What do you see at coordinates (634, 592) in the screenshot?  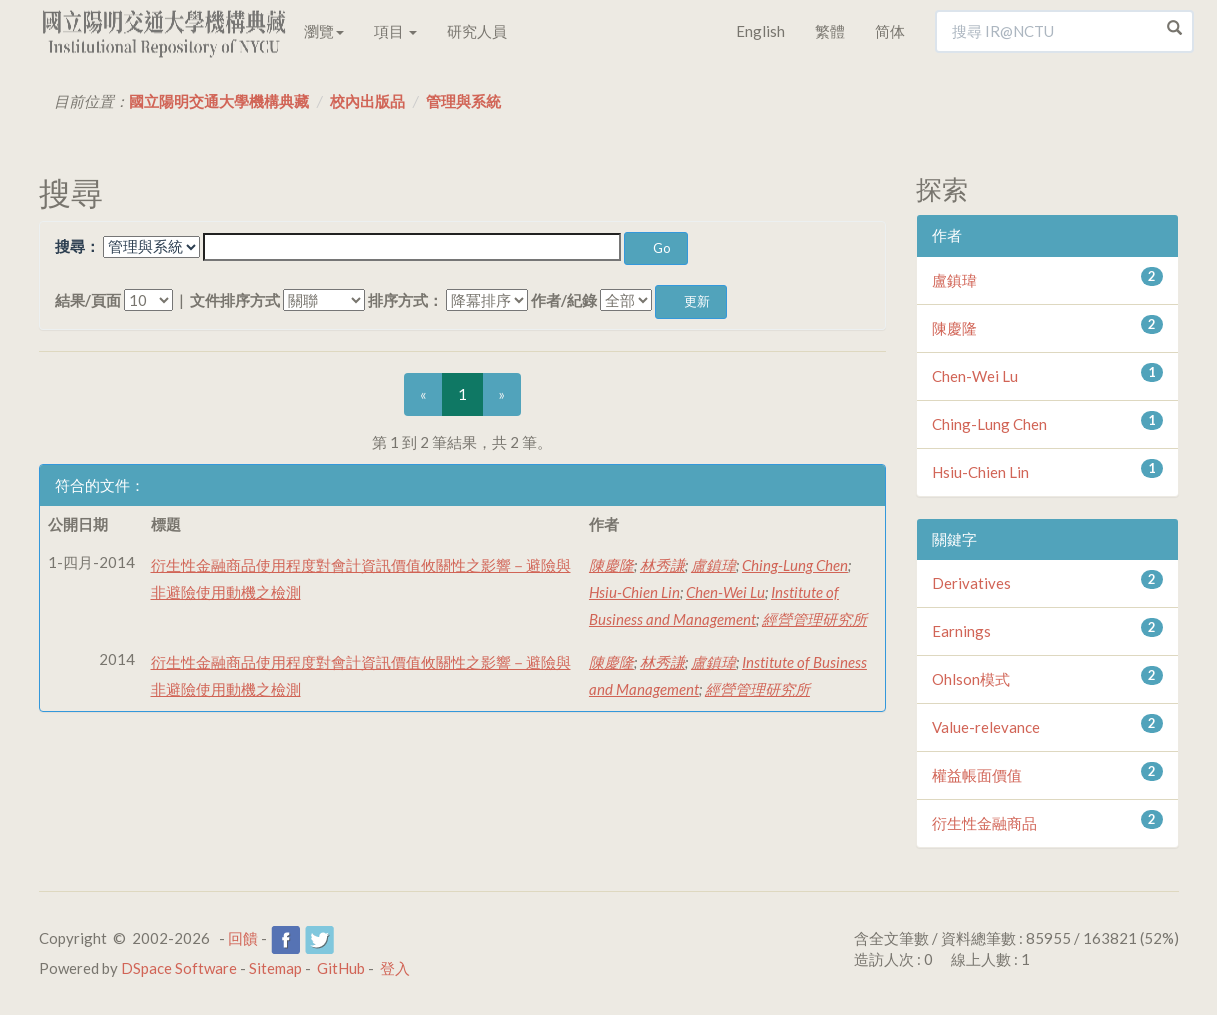 I see `Hsiu-Chien Lin` at bounding box center [634, 592].